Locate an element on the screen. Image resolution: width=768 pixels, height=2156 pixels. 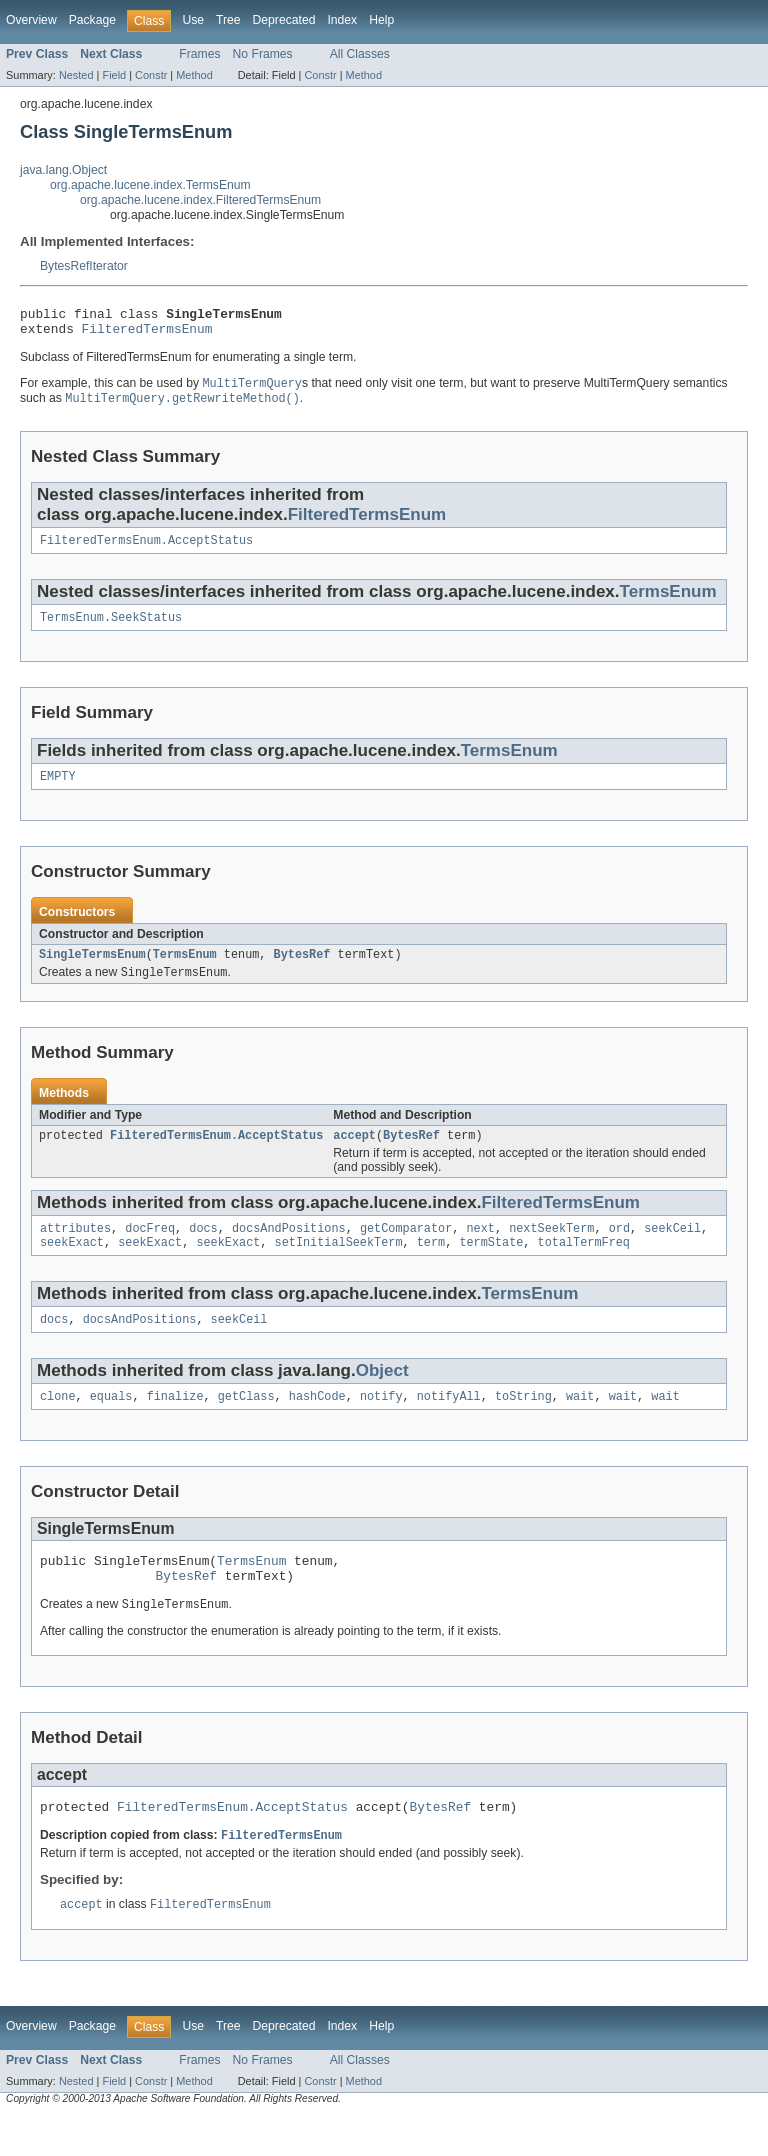
finalize is located at coordinates (175, 1423).